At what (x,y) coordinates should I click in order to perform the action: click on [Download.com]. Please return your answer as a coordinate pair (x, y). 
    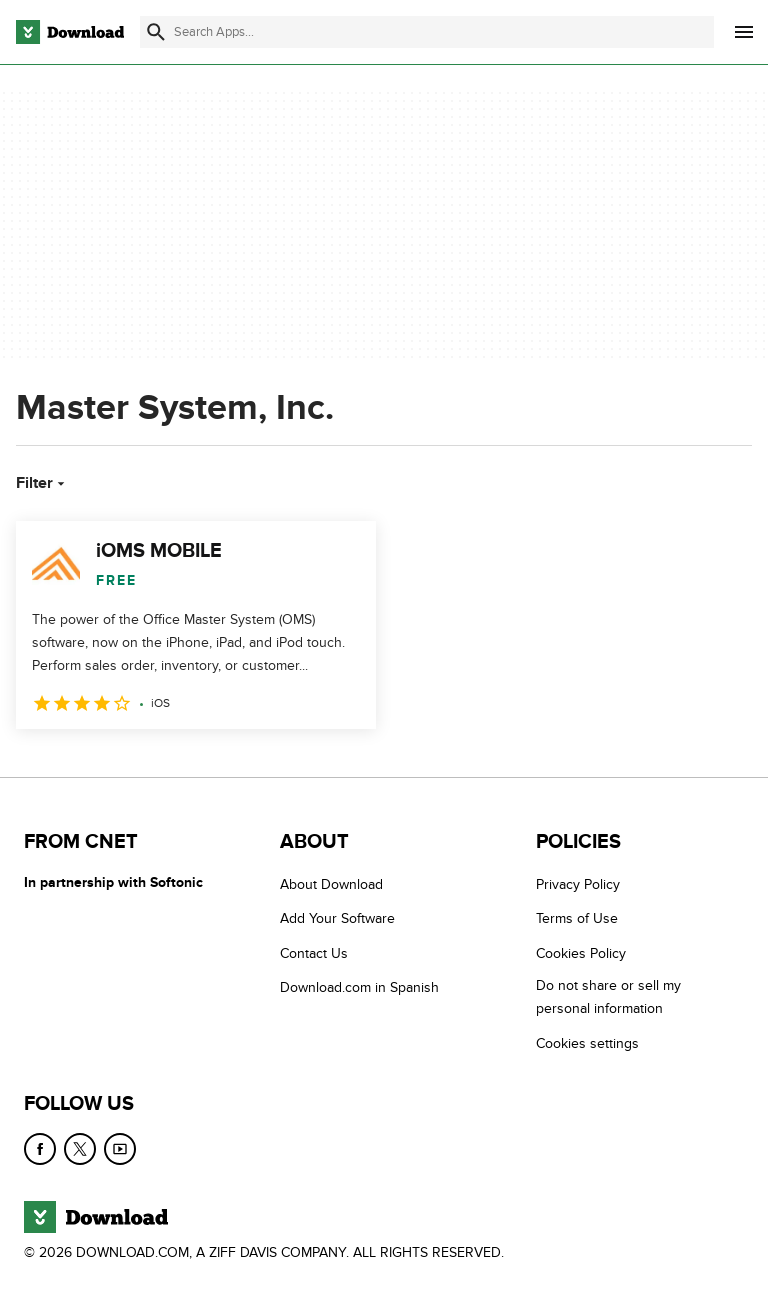
    Looking at the image, I should click on (70, 32).